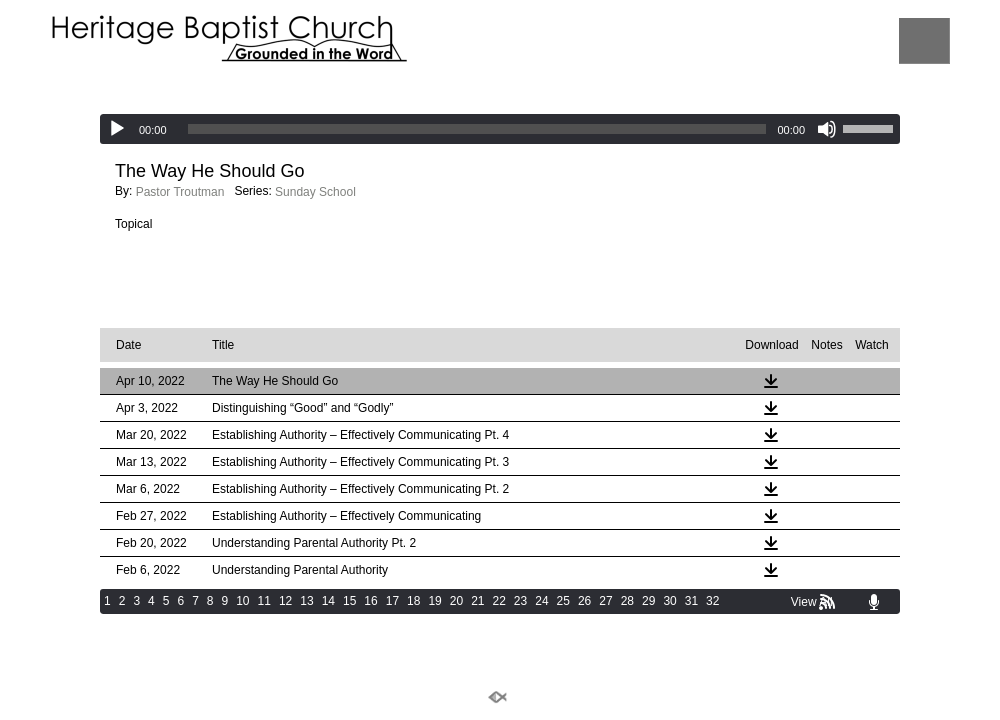  I want to click on [slider], so click(477, 129).